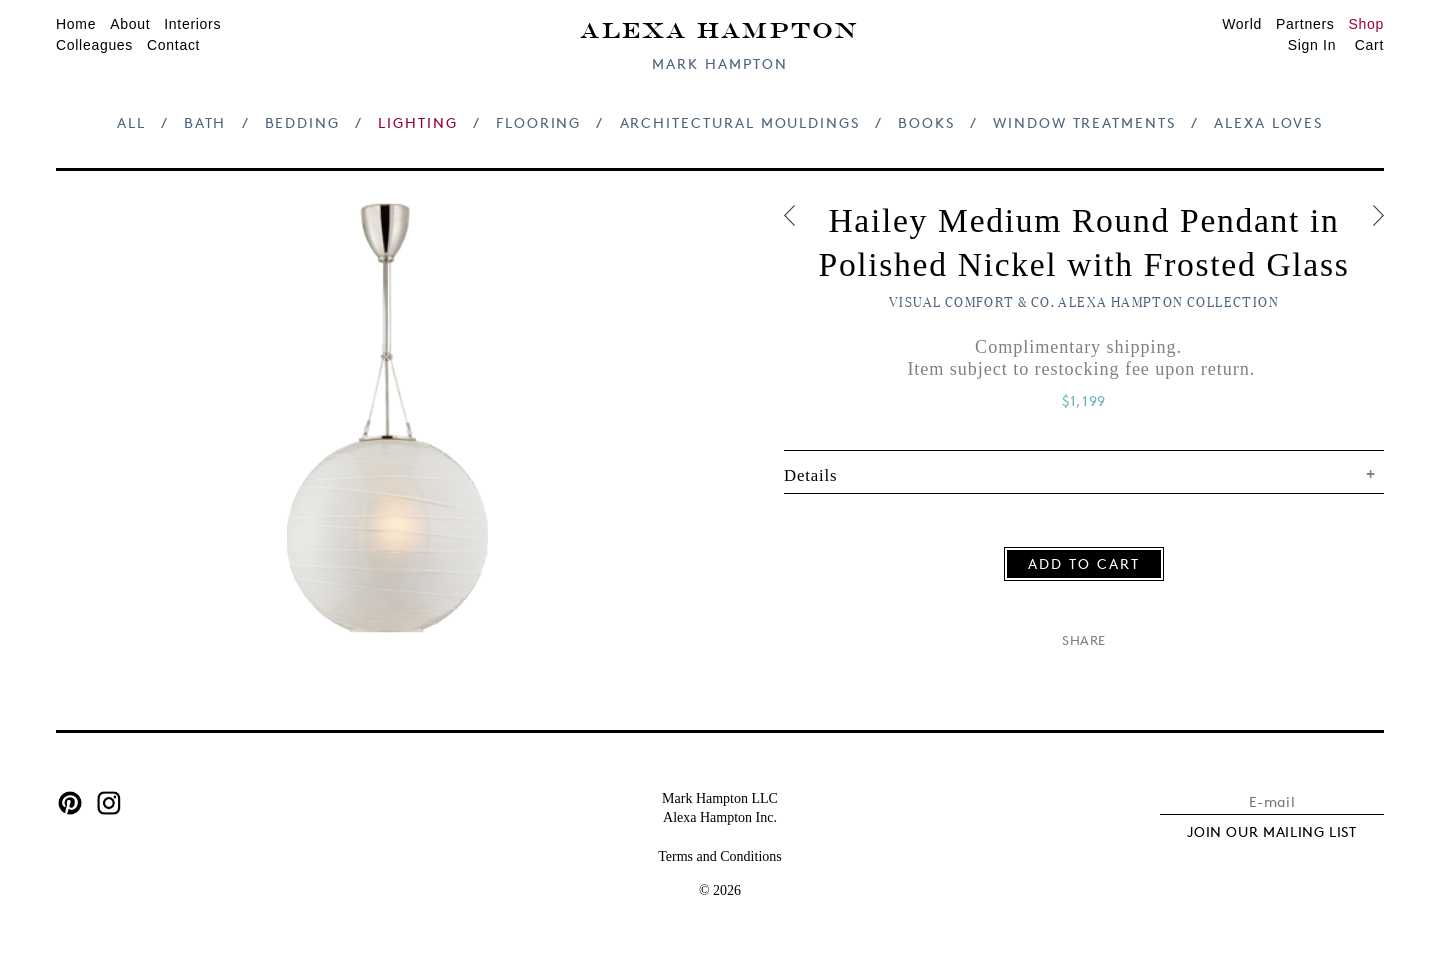 The width and height of the screenshot is (1440, 979). What do you see at coordinates (1268, 122) in the screenshot?
I see `Alexa Loves` at bounding box center [1268, 122].